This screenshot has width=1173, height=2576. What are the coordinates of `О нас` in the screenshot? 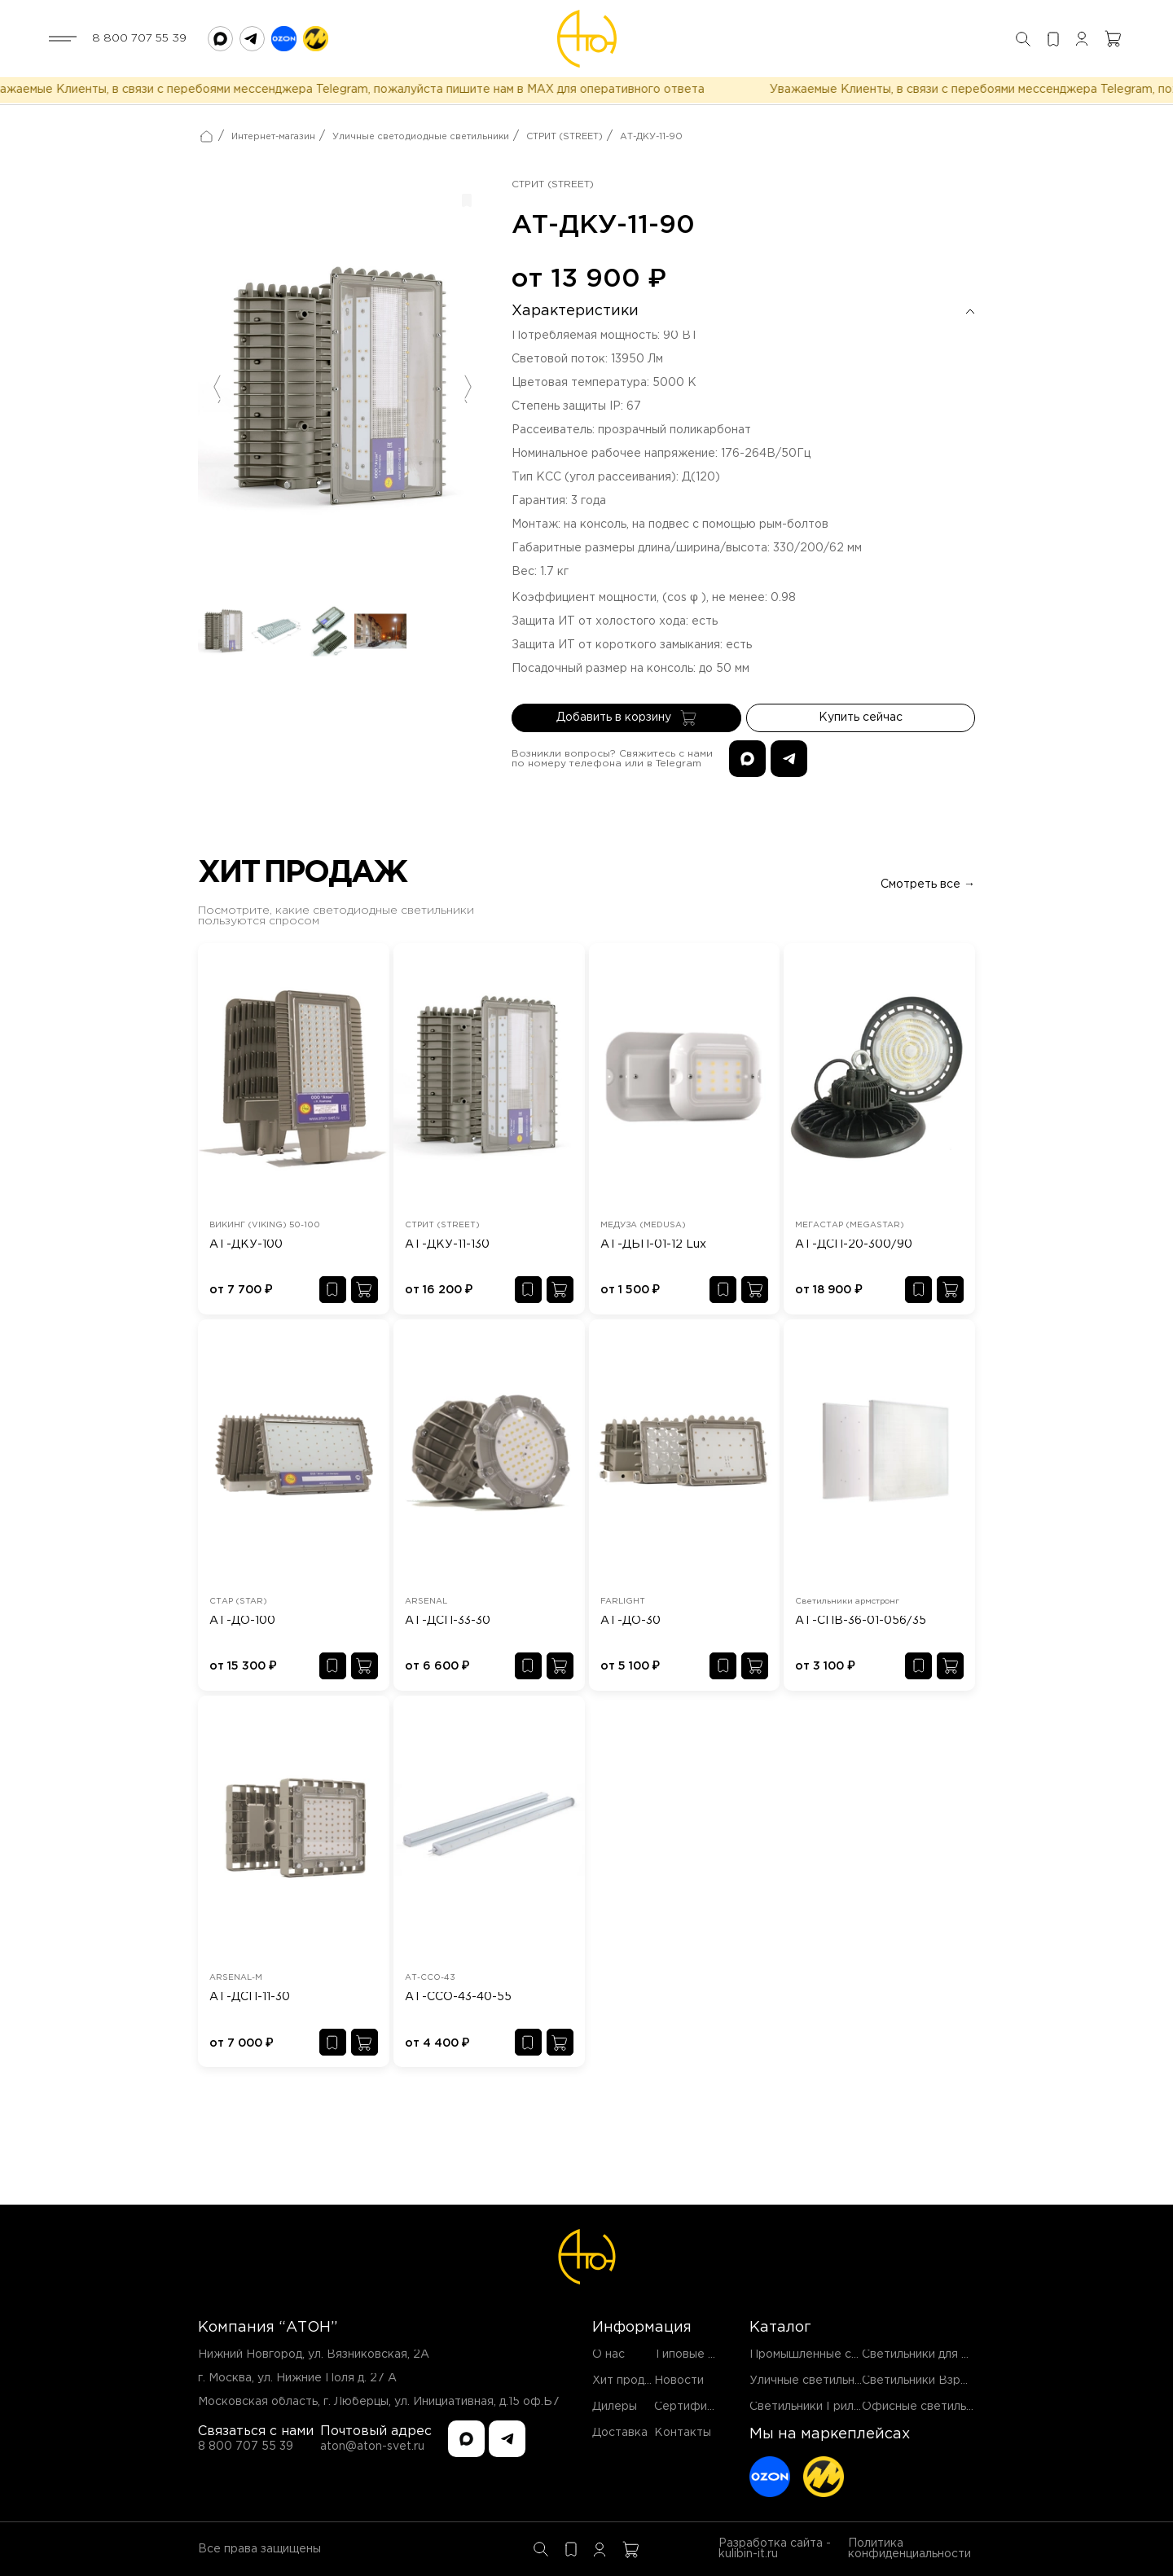 It's located at (608, 2354).